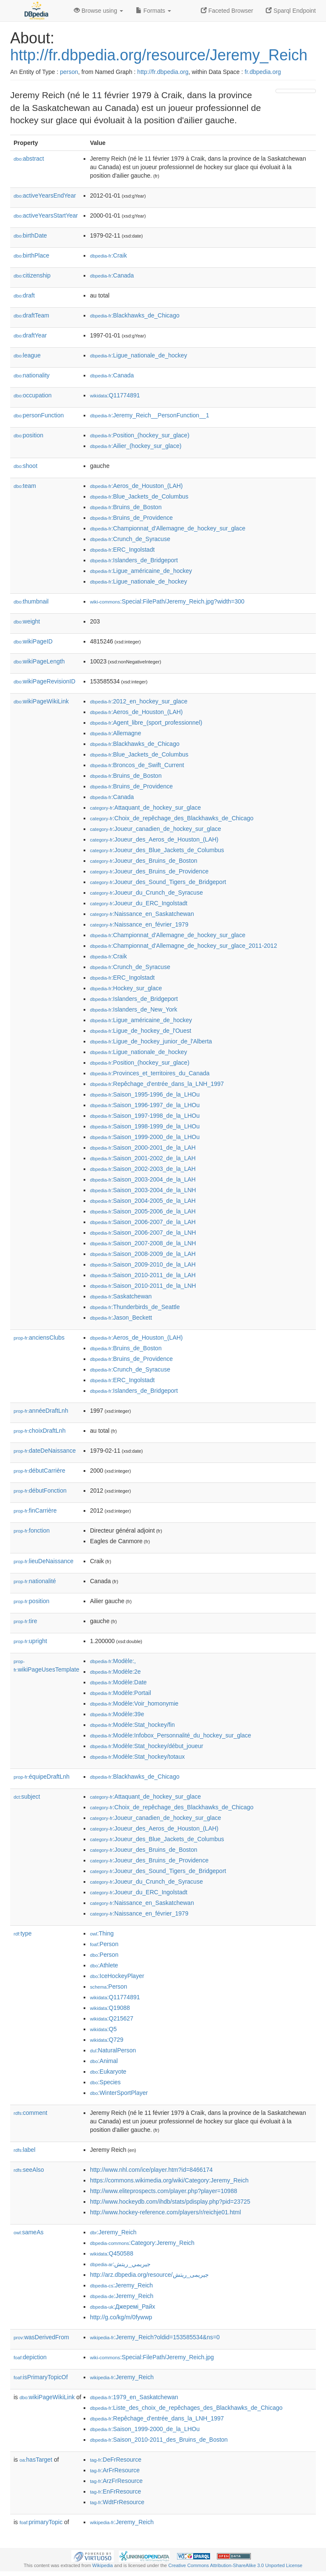 The image size is (326, 2576). Describe the element at coordinates (158, 55) in the screenshot. I see `http://fr.dbpedia.org/resource/Jeremy_Reich` at that location.